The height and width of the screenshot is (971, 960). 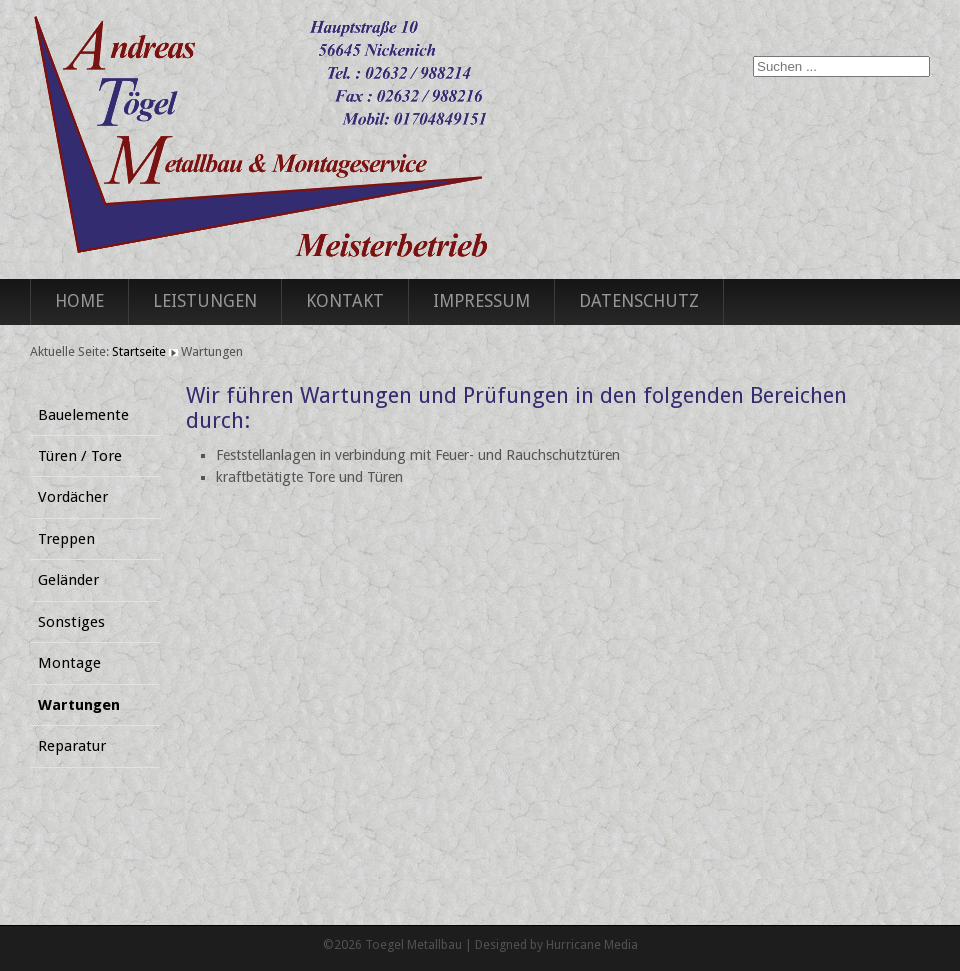 I want to click on Sonstiges, so click(x=71, y=622).